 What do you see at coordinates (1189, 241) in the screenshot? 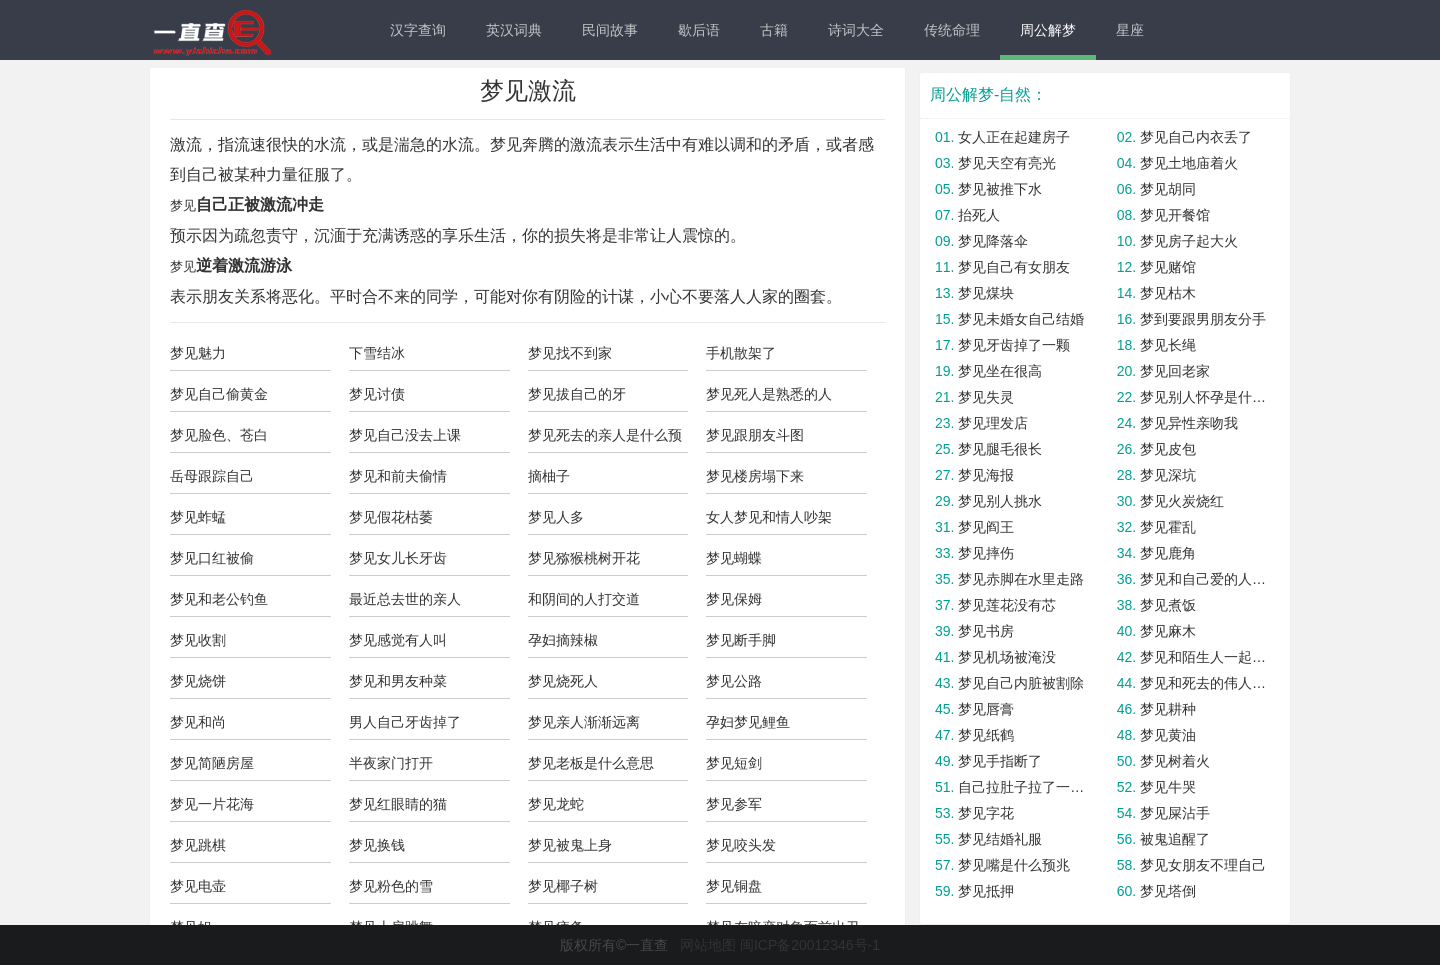
I see `梦见房子起大火` at bounding box center [1189, 241].